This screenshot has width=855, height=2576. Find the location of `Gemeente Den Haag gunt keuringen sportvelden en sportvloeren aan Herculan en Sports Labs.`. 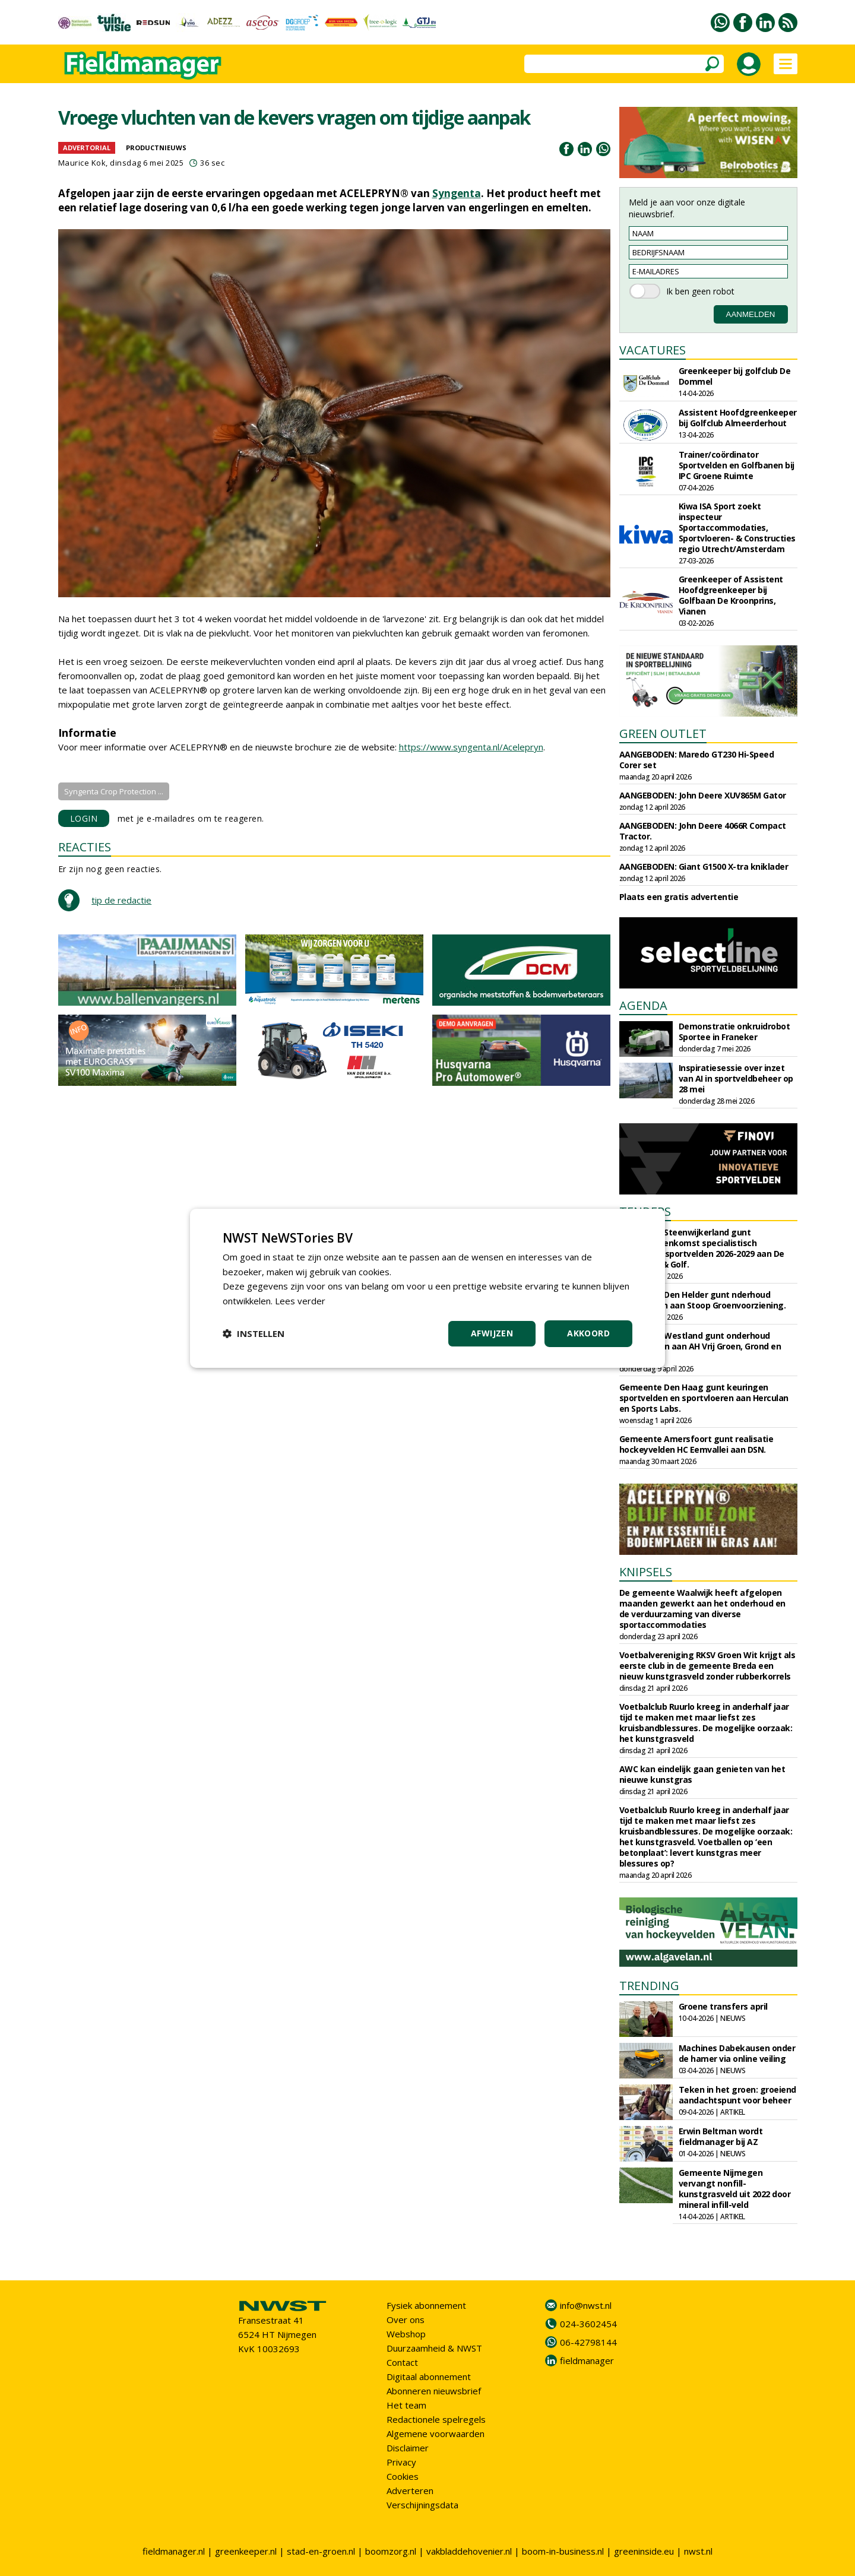

Gemeente Den Haag gunt keuringen sportvelden en sportvloeren aan Herculan en Sports Labs. is located at coordinates (703, 1398).